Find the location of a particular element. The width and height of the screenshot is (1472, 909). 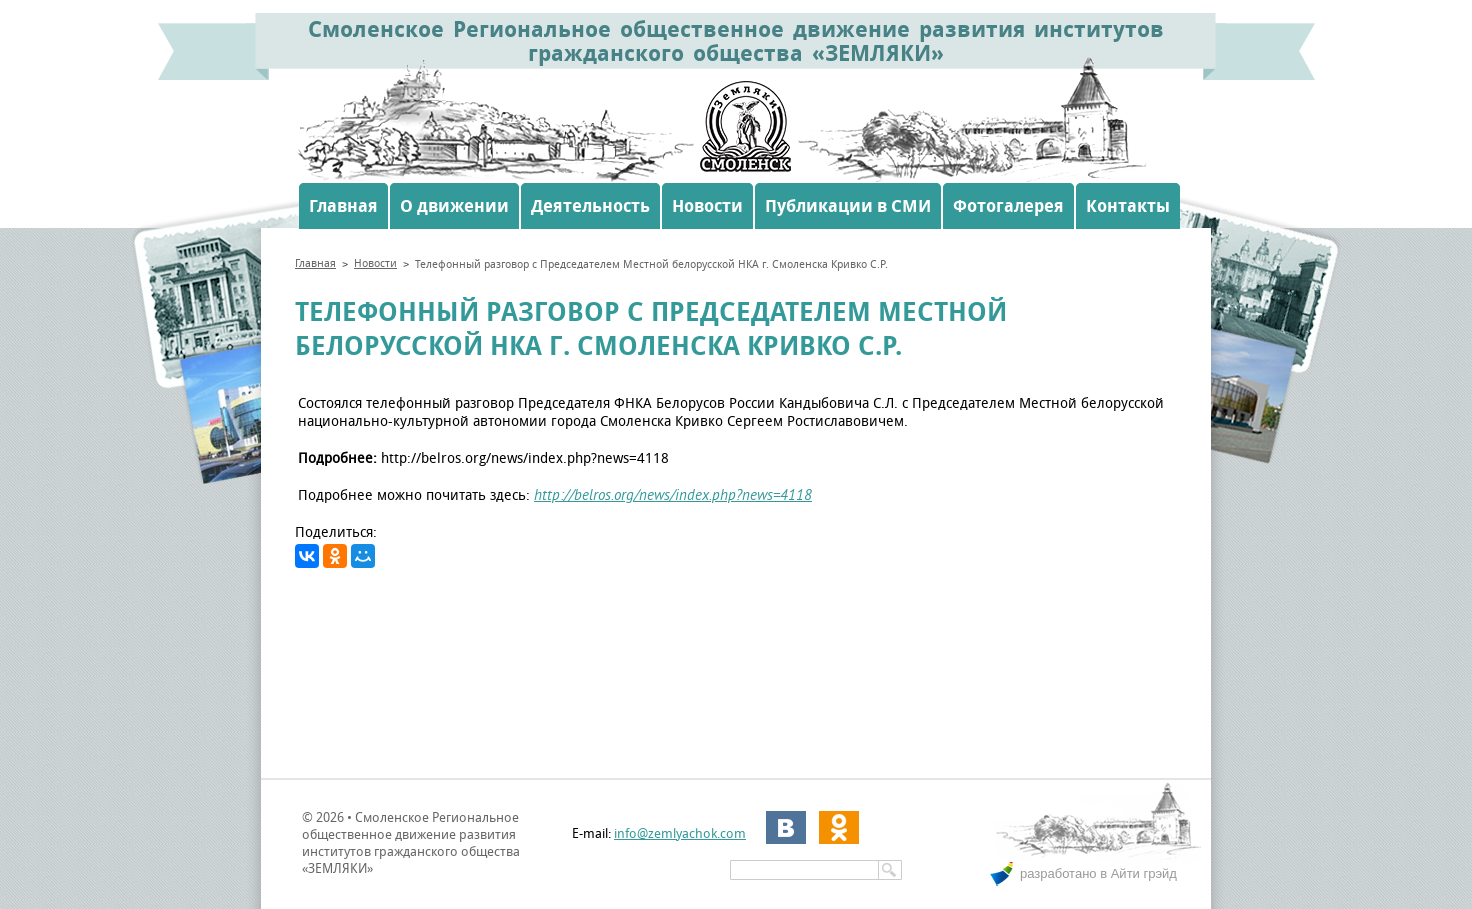

Фотогалерея is located at coordinates (1008, 206).